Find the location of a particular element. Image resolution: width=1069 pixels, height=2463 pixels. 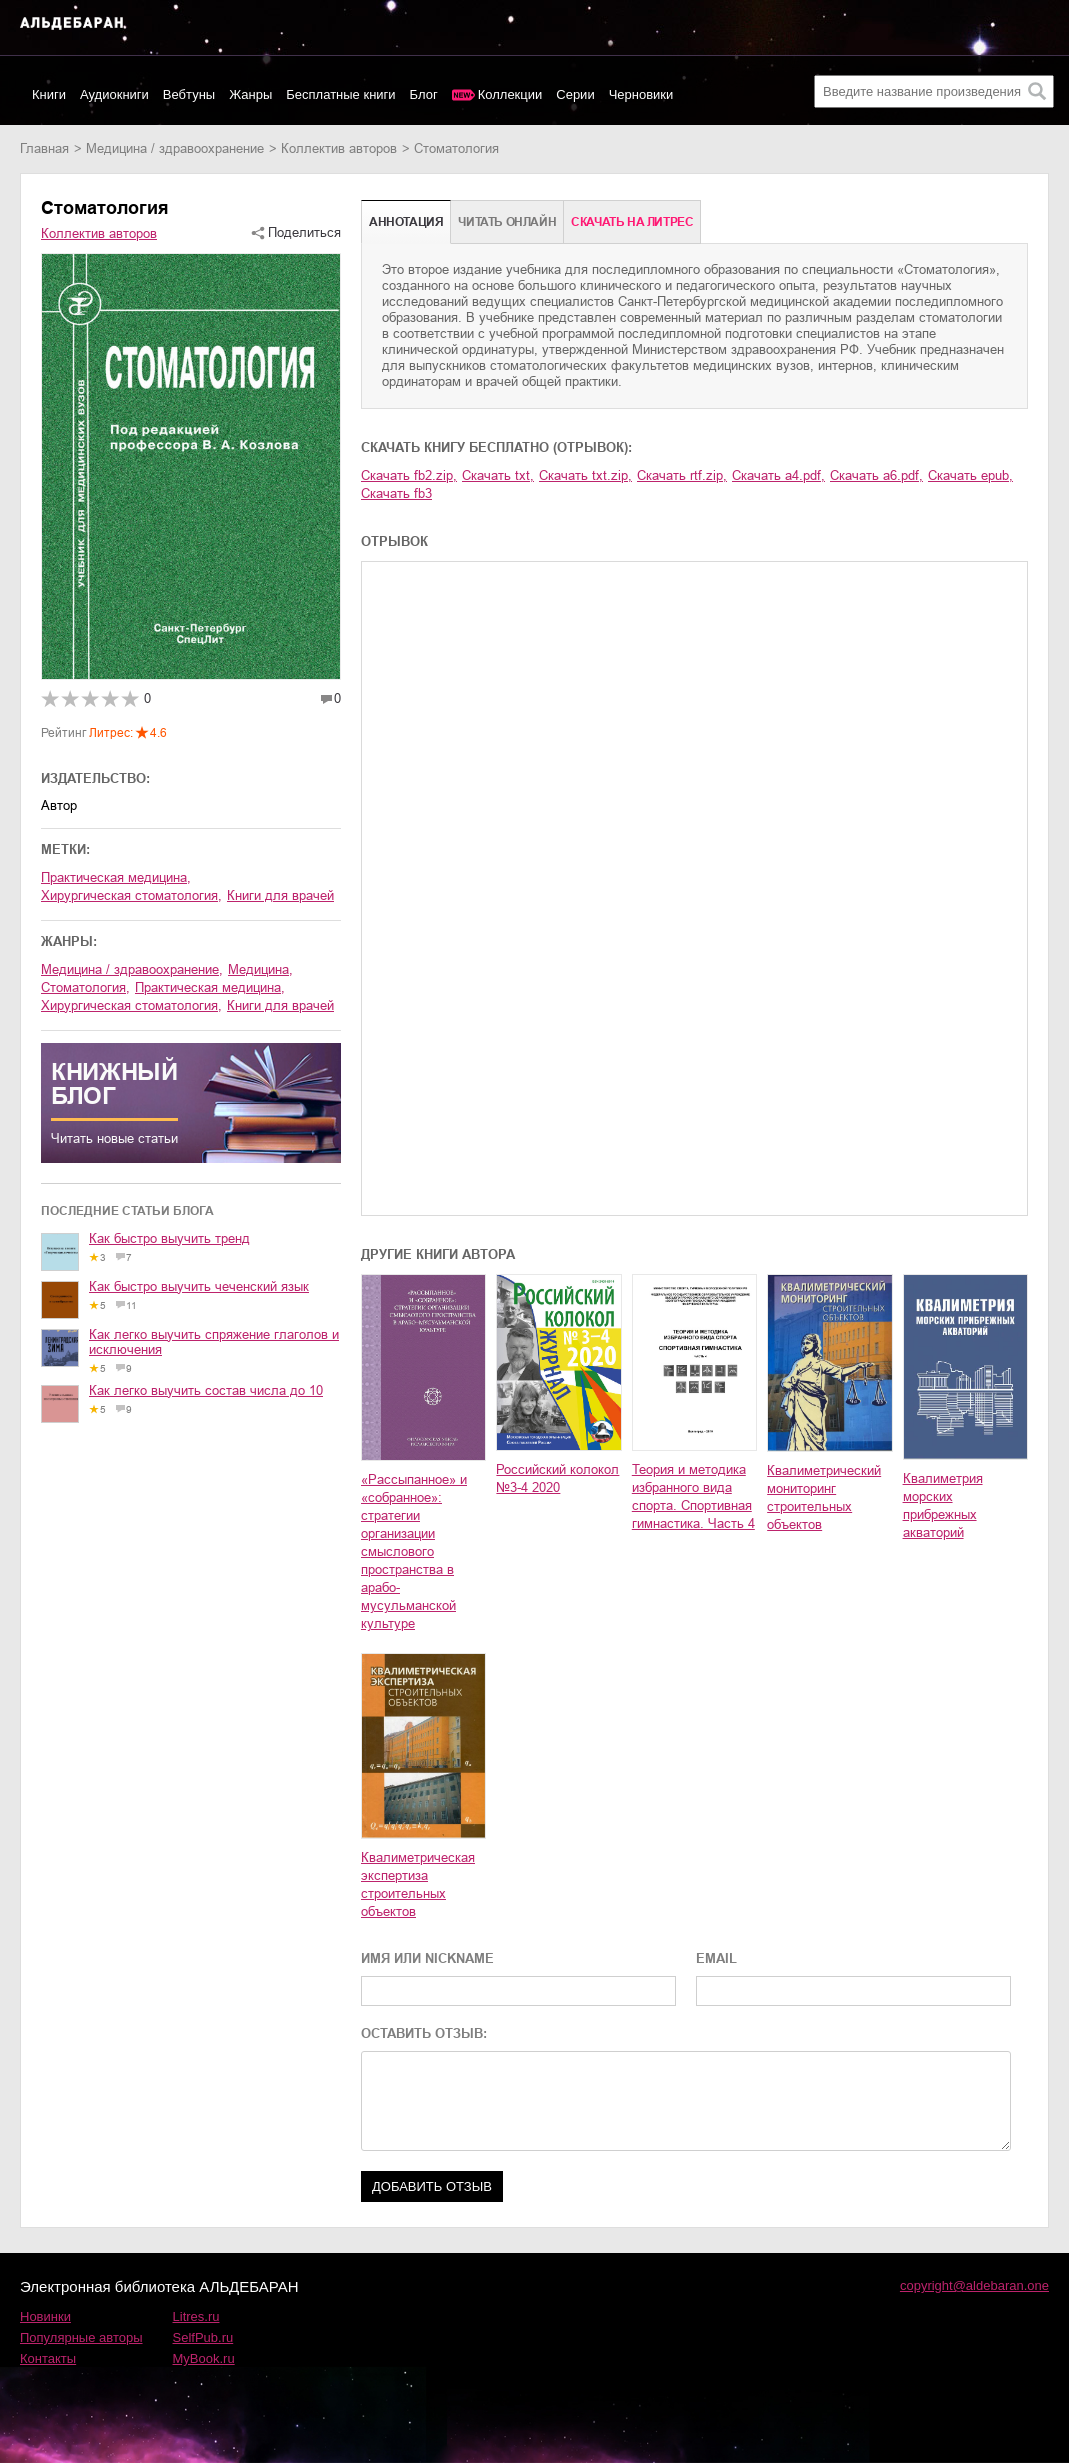

Вебтуны is located at coordinates (189, 94).